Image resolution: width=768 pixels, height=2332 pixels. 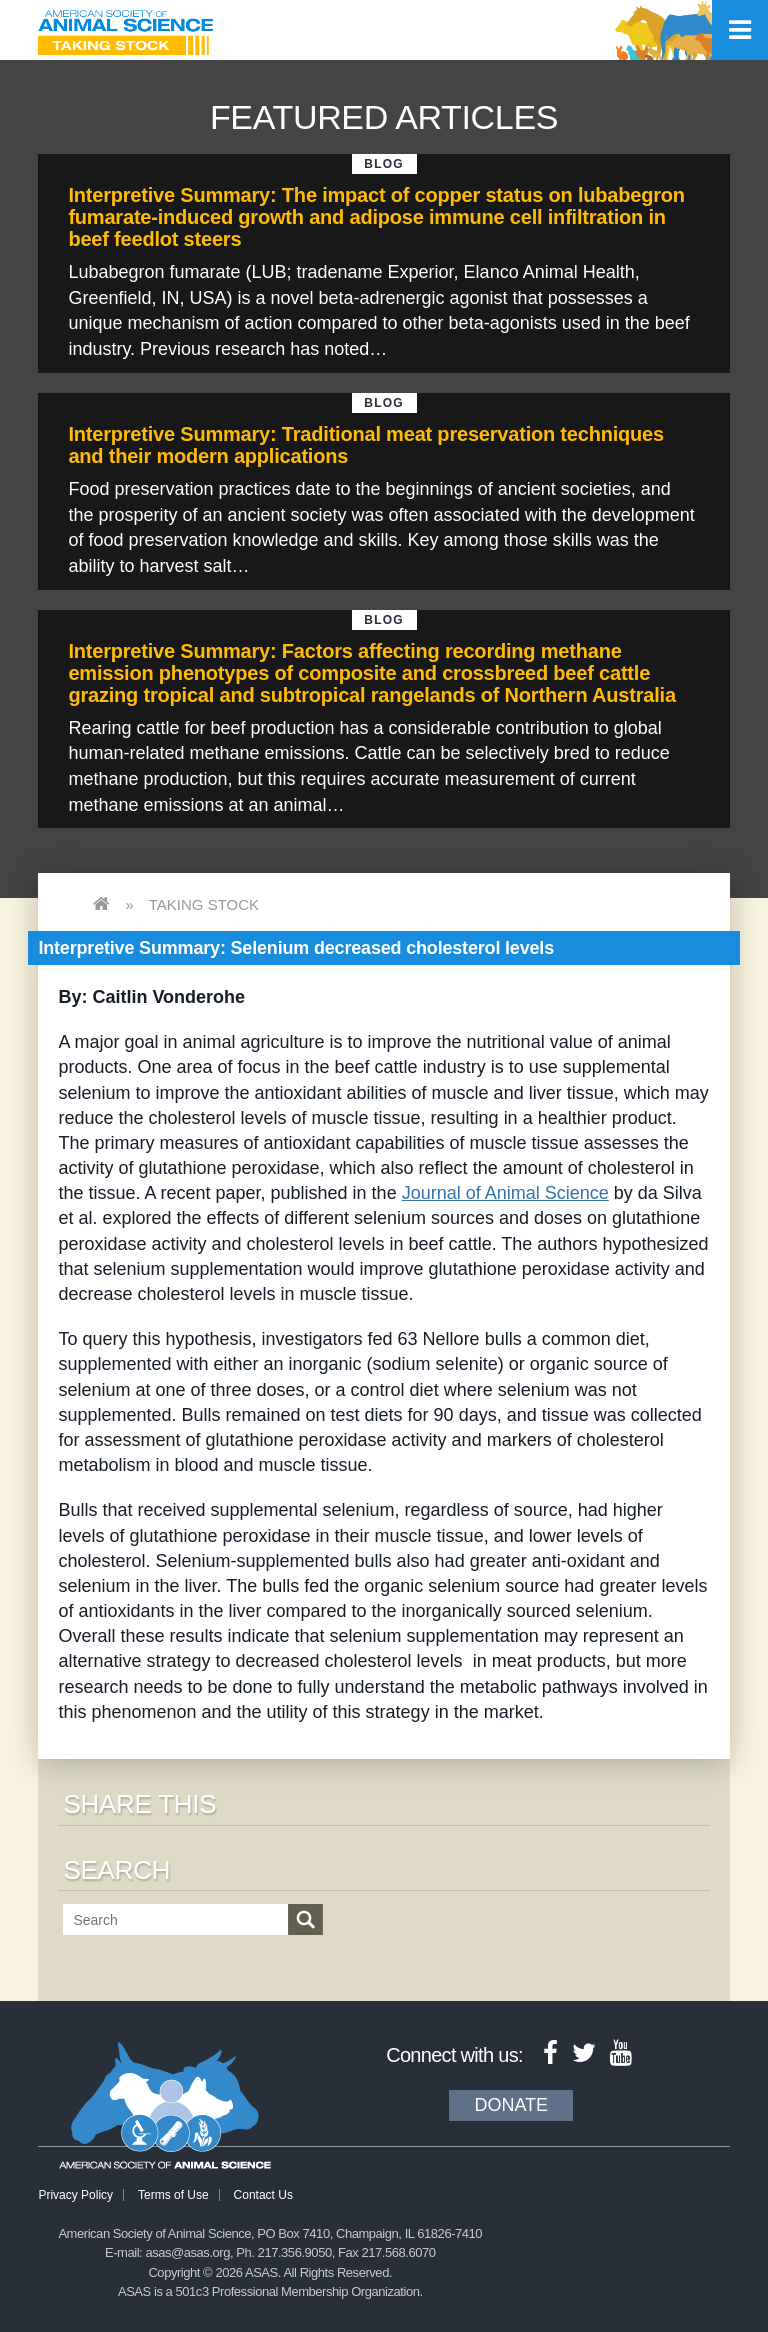 I want to click on Terms of Use, so click(x=173, y=2195).